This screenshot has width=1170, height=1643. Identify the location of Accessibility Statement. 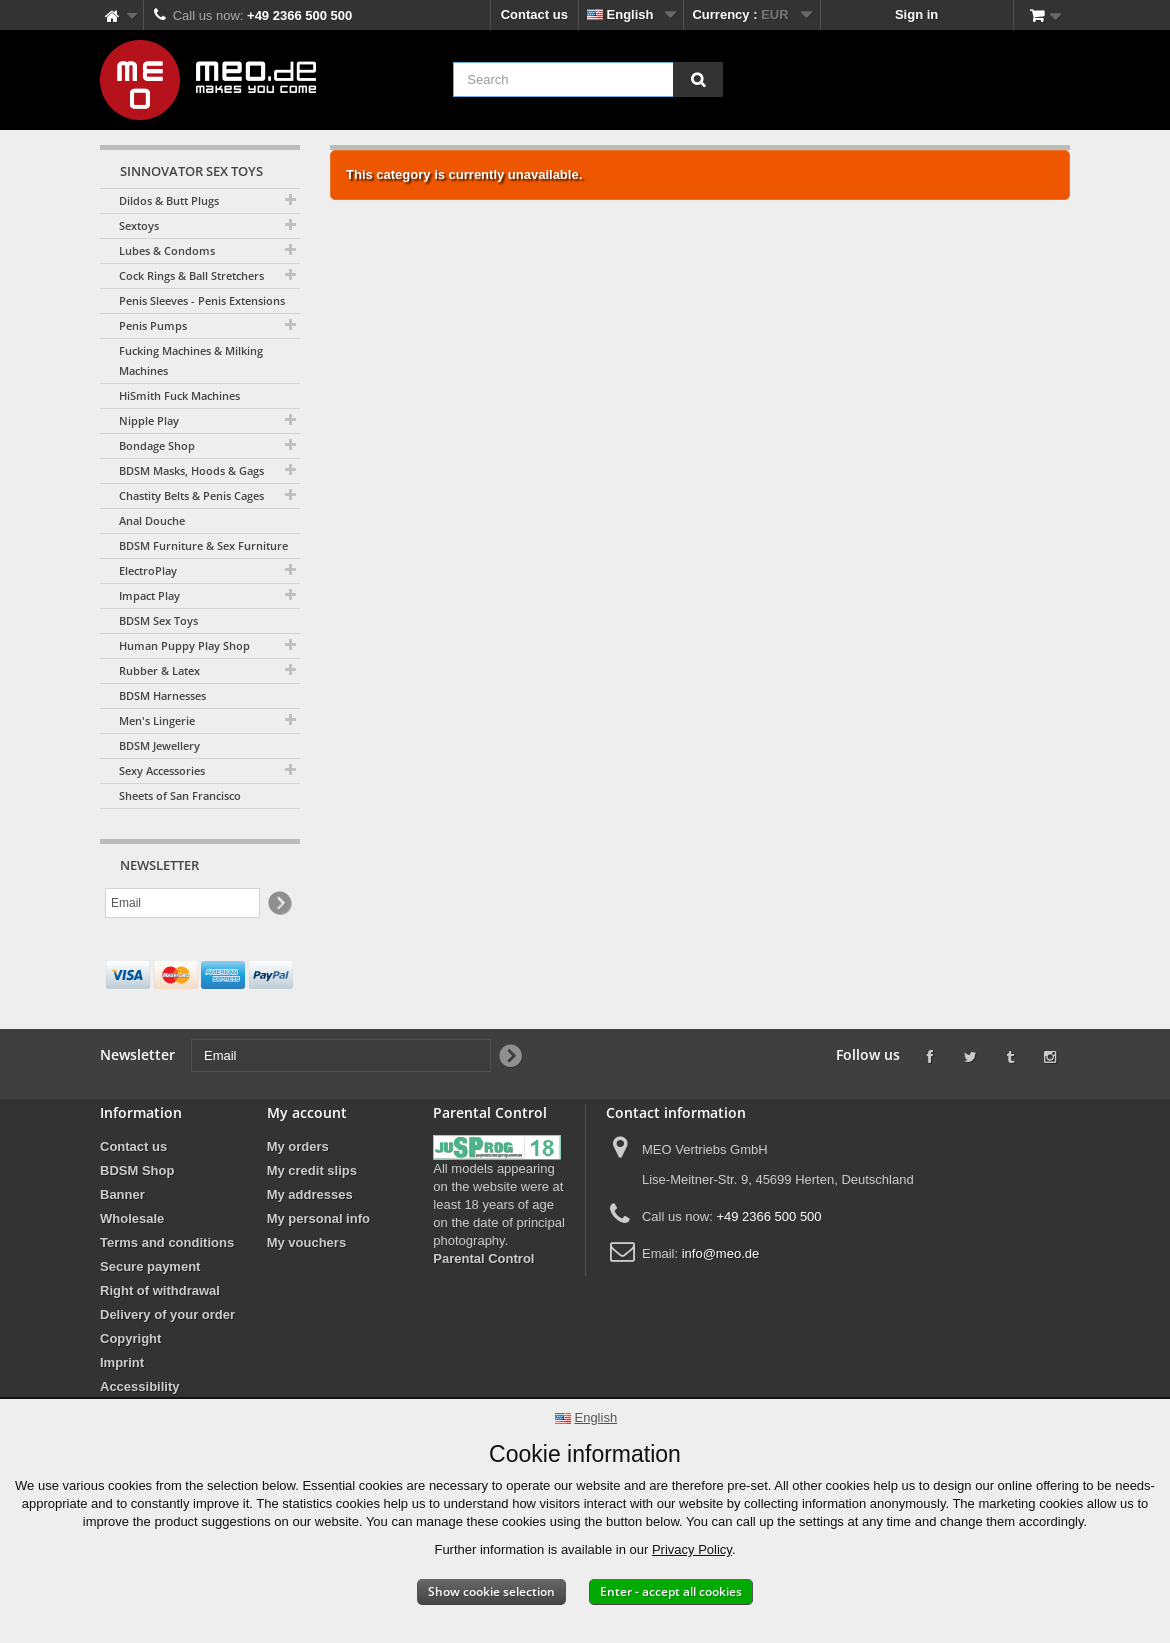
(140, 1395).